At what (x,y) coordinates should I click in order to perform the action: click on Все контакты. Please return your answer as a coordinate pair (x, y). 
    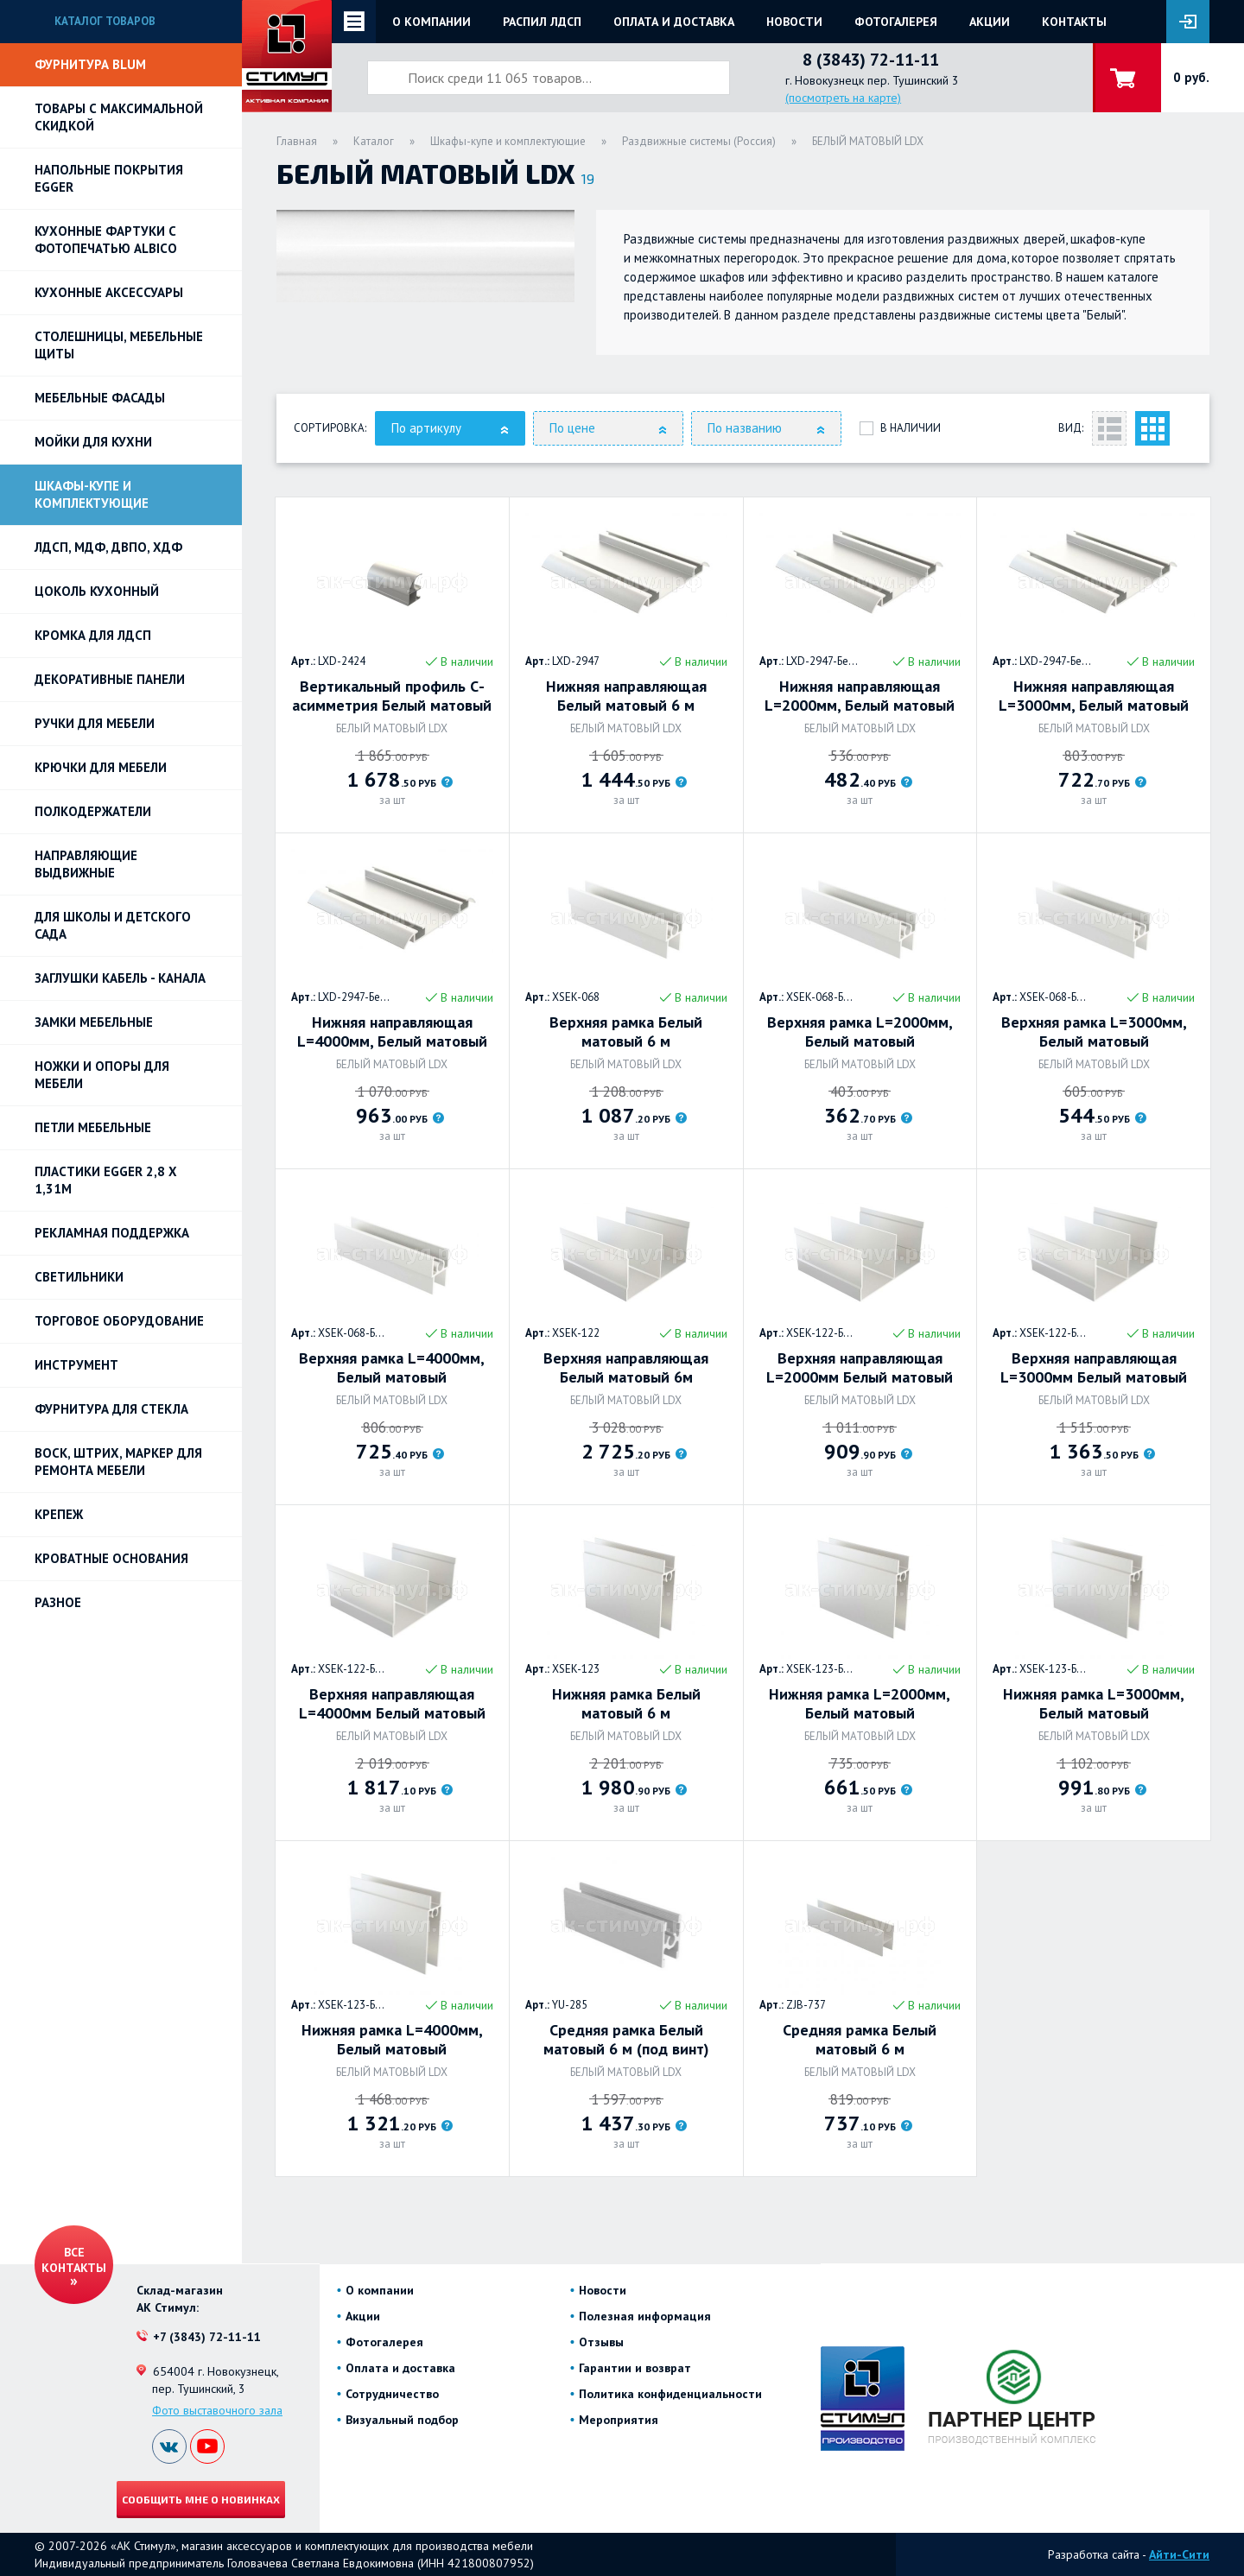
    Looking at the image, I should click on (73, 2259).